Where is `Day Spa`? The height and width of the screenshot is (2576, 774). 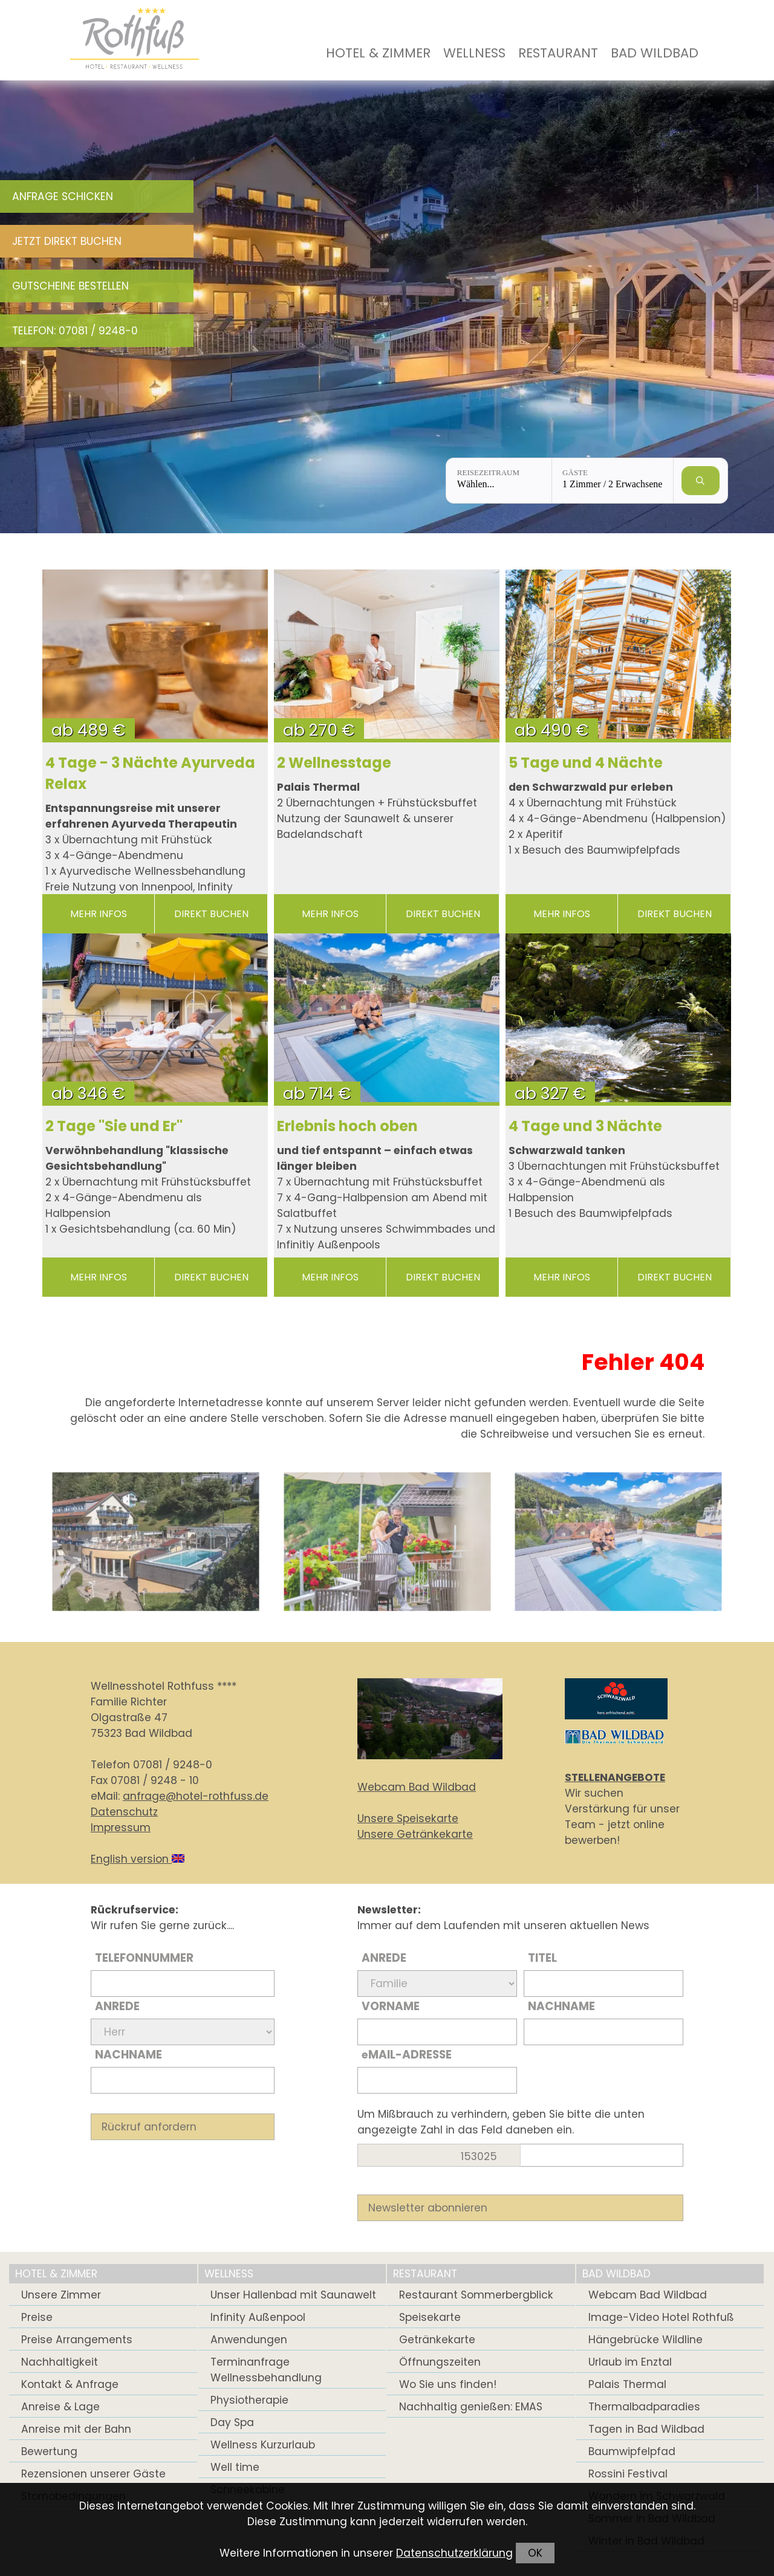
Day Spa is located at coordinates (232, 2422).